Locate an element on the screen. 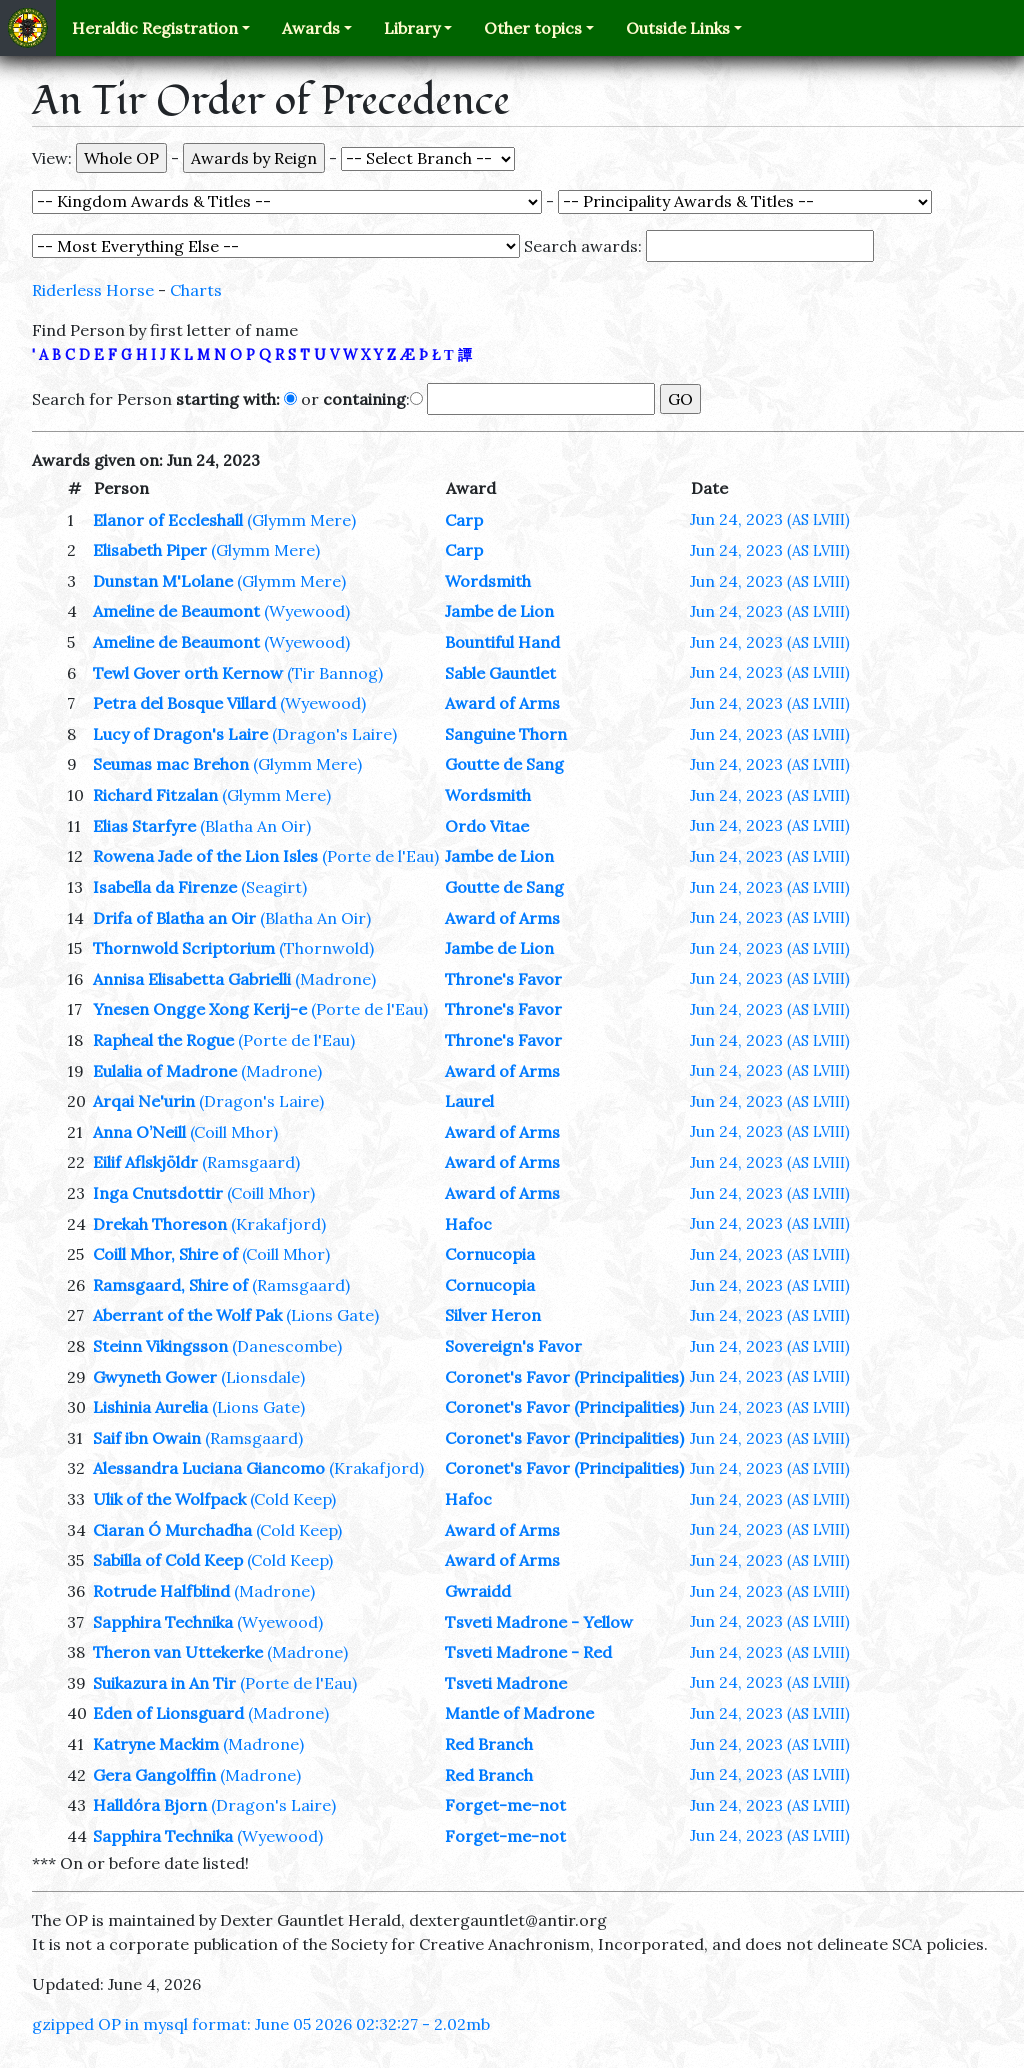  Laurel is located at coordinates (469, 1101).